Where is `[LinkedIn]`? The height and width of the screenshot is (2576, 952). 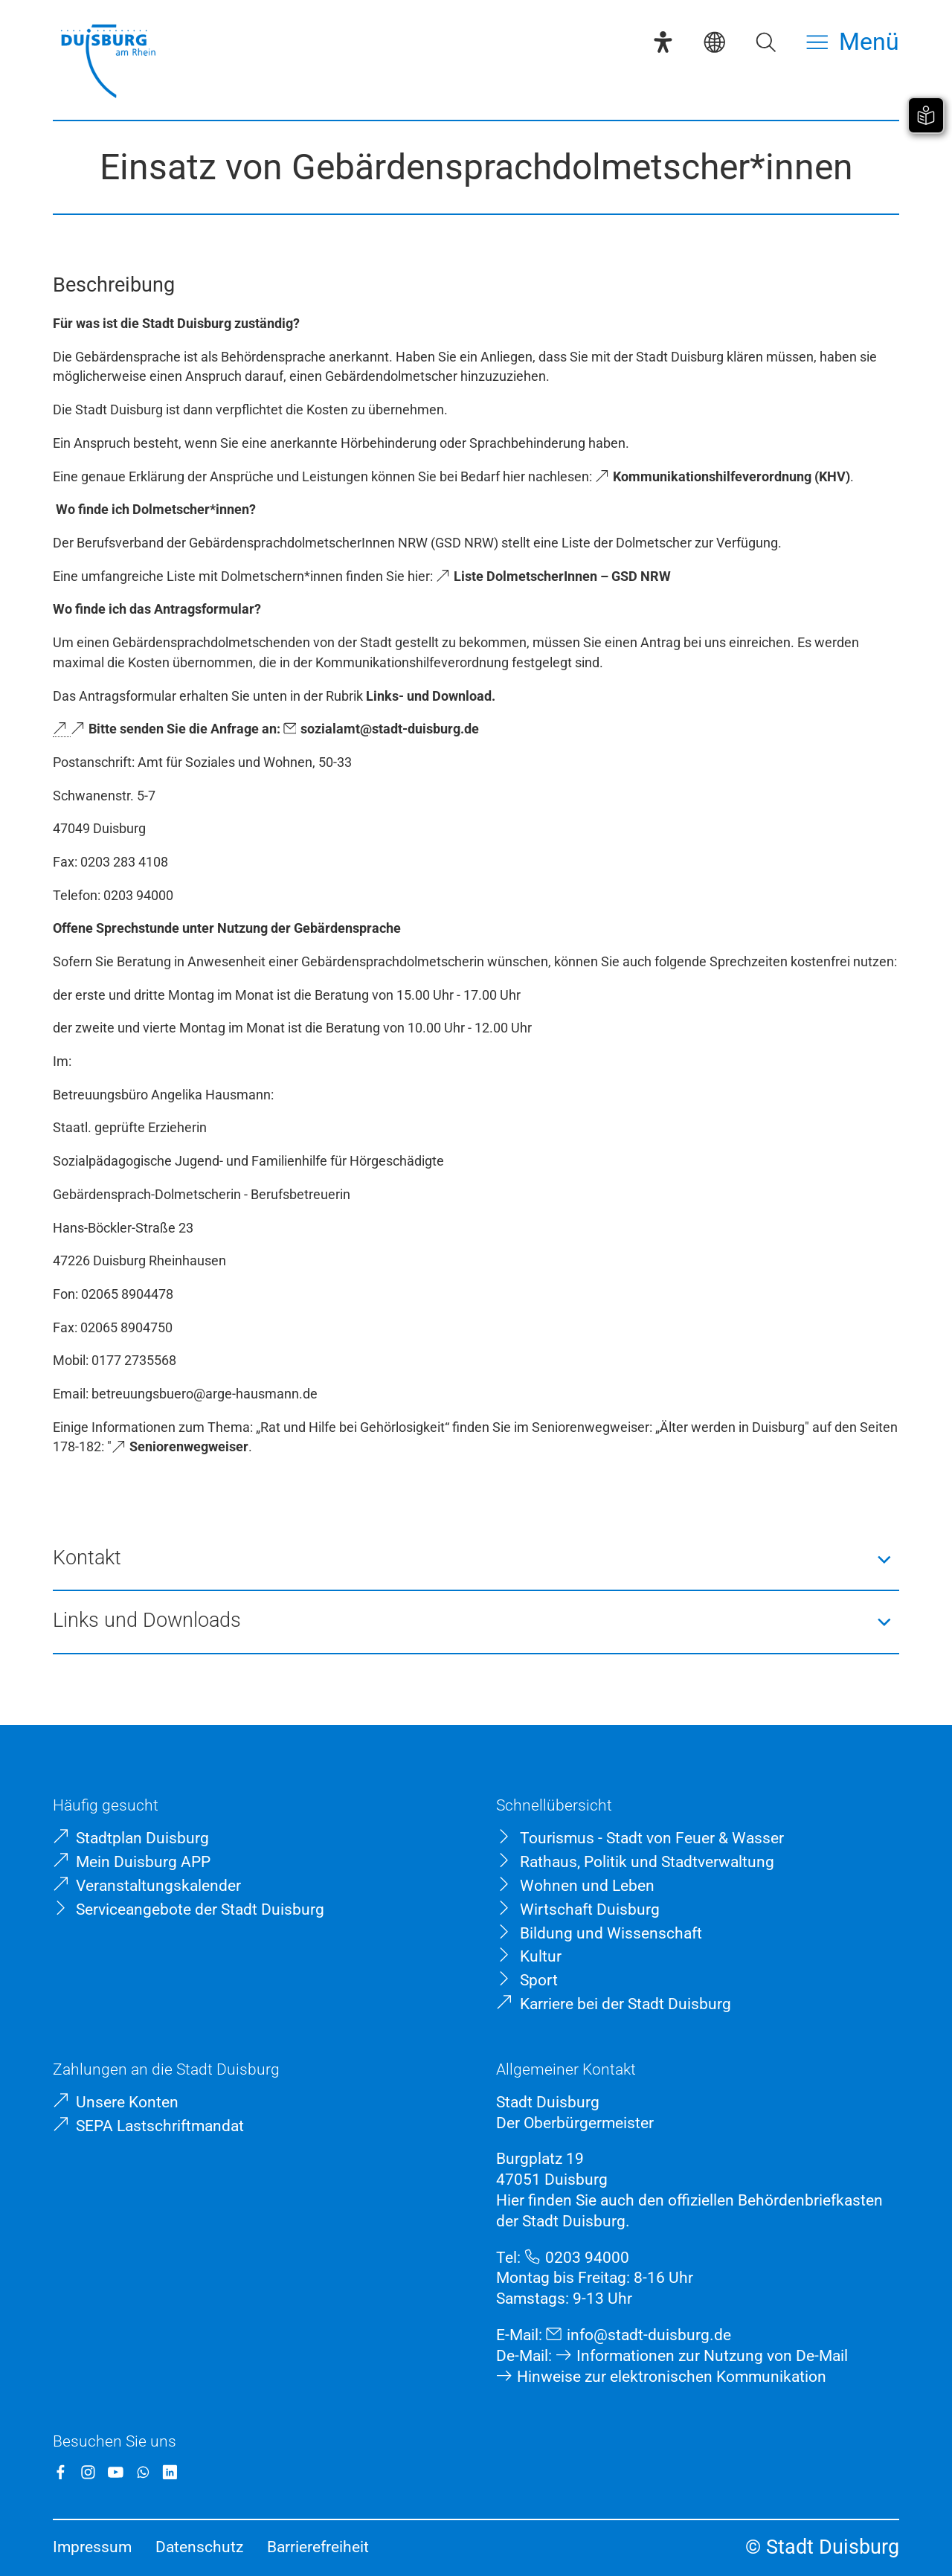
[LinkedIn] is located at coordinates (170, 2472).